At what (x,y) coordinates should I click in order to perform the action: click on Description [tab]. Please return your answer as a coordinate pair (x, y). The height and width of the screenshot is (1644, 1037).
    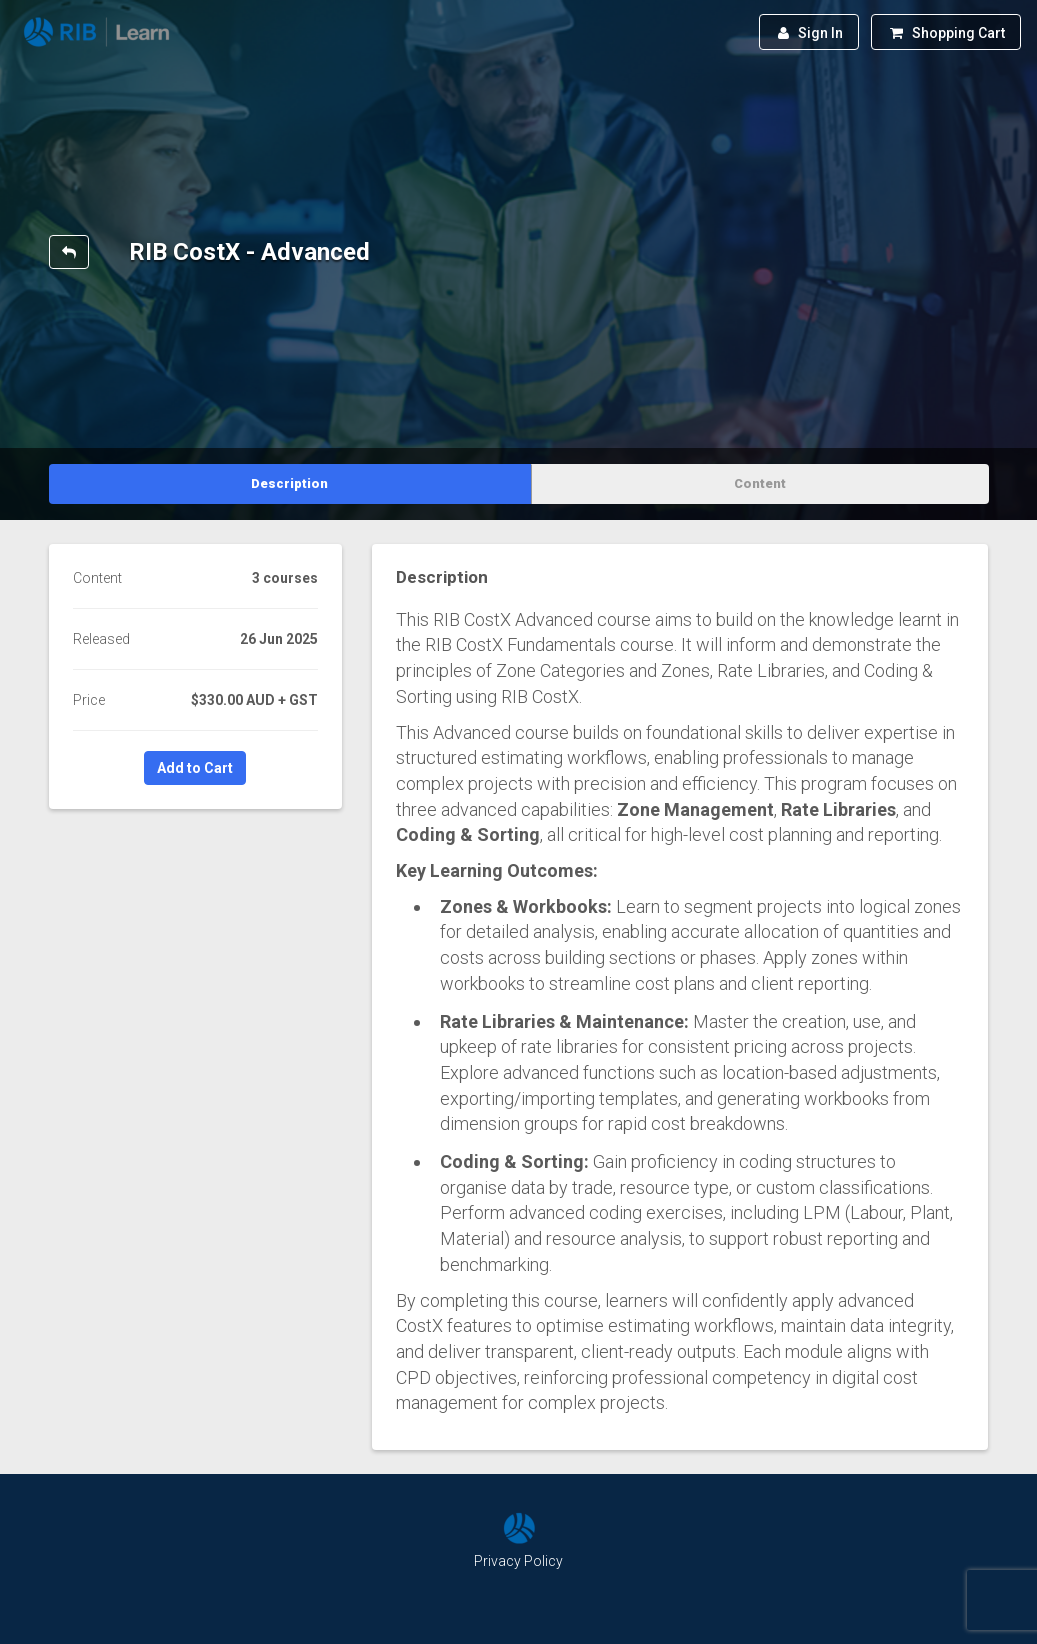
    Looking at the image, I should click on (289, 483).